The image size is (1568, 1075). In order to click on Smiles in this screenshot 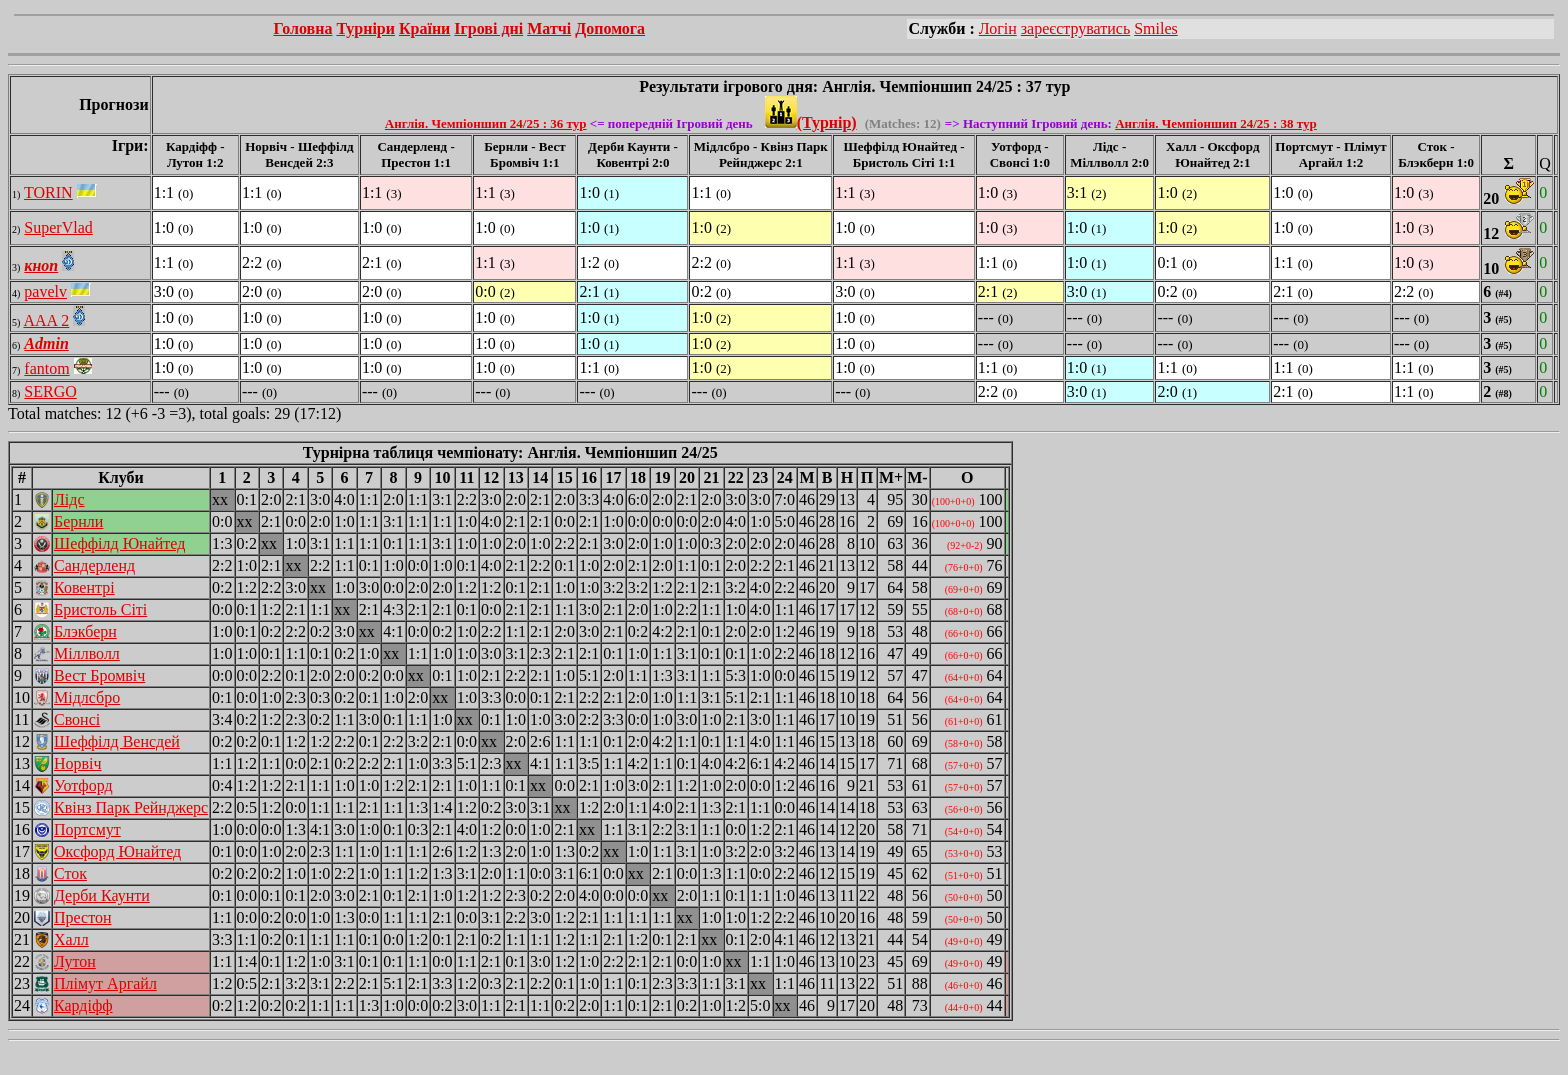, I will do `click(1156, 28)`.